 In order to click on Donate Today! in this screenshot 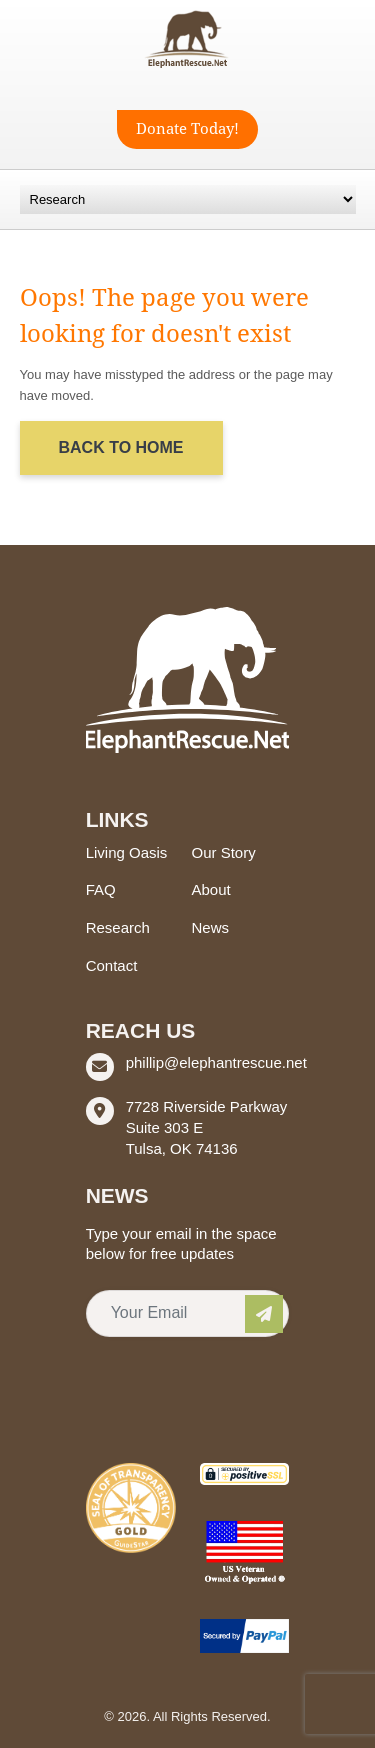, I will do `click(187, 129)`.